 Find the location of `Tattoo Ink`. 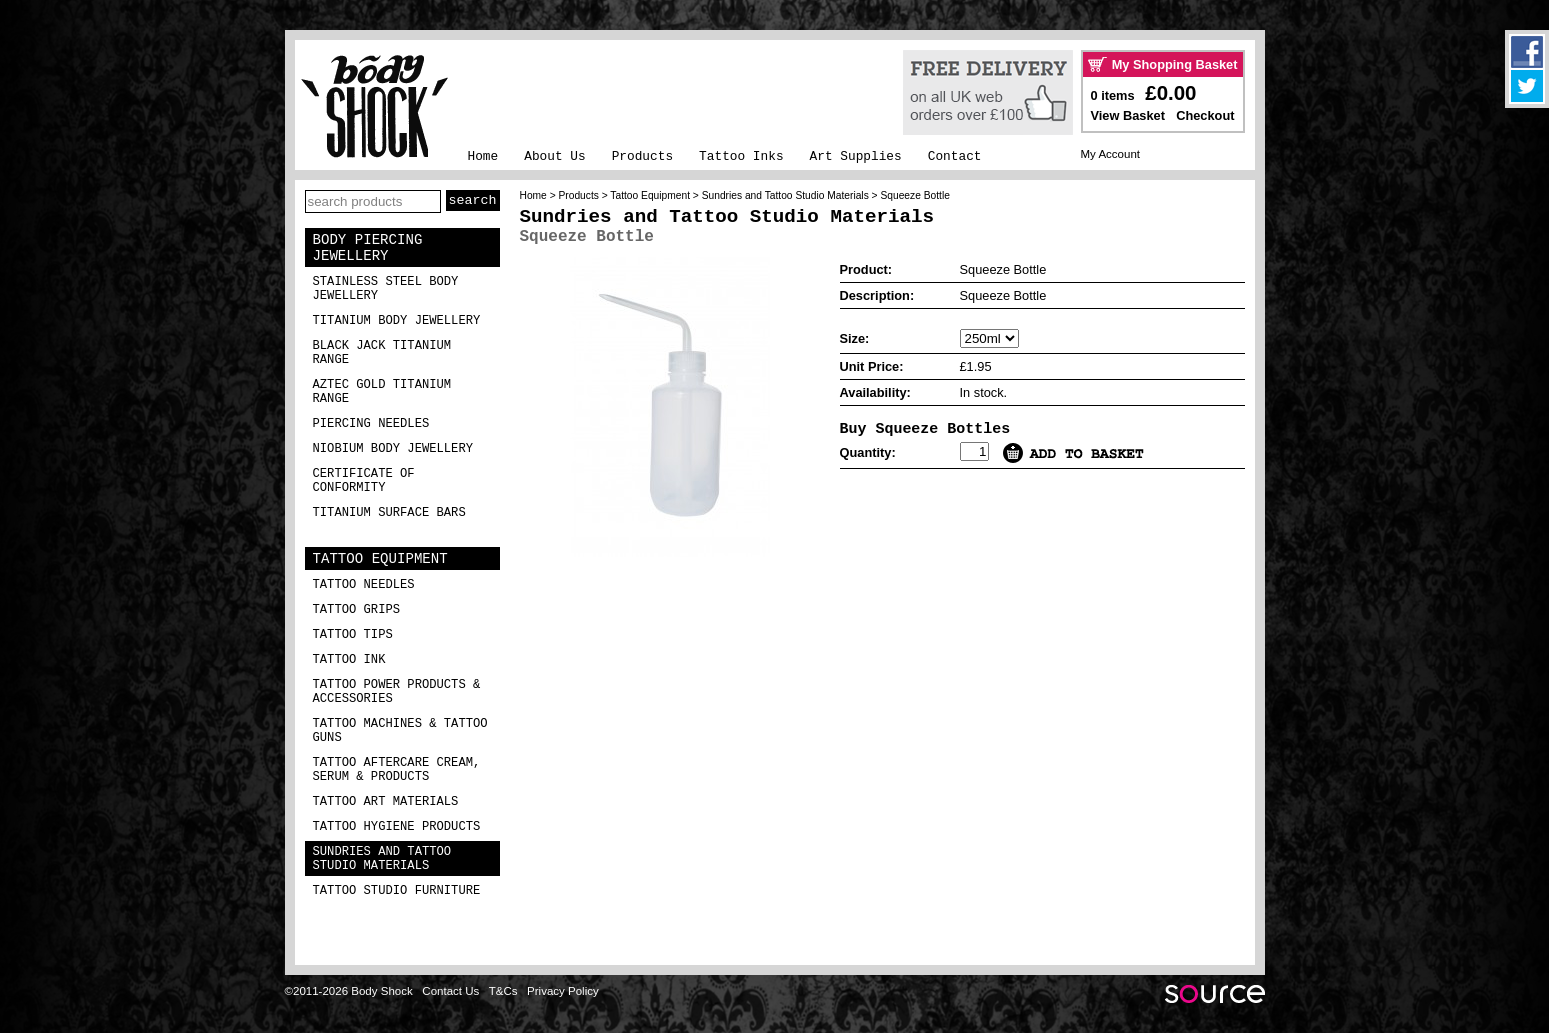

Tattoo Ink is located at coordinates (349, 660).